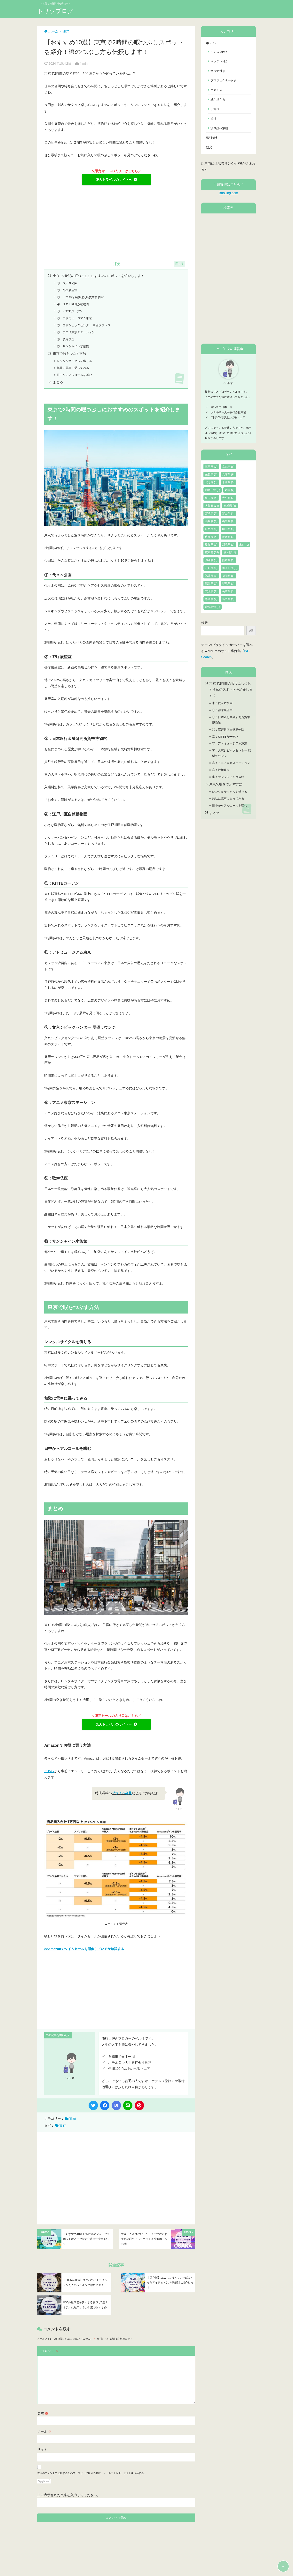 This screenshot has height=2576, width=293. What do you see at coordinates (217, 70) in the screenshot?
I see `サウナ付き` at bounding box center [217, 70].